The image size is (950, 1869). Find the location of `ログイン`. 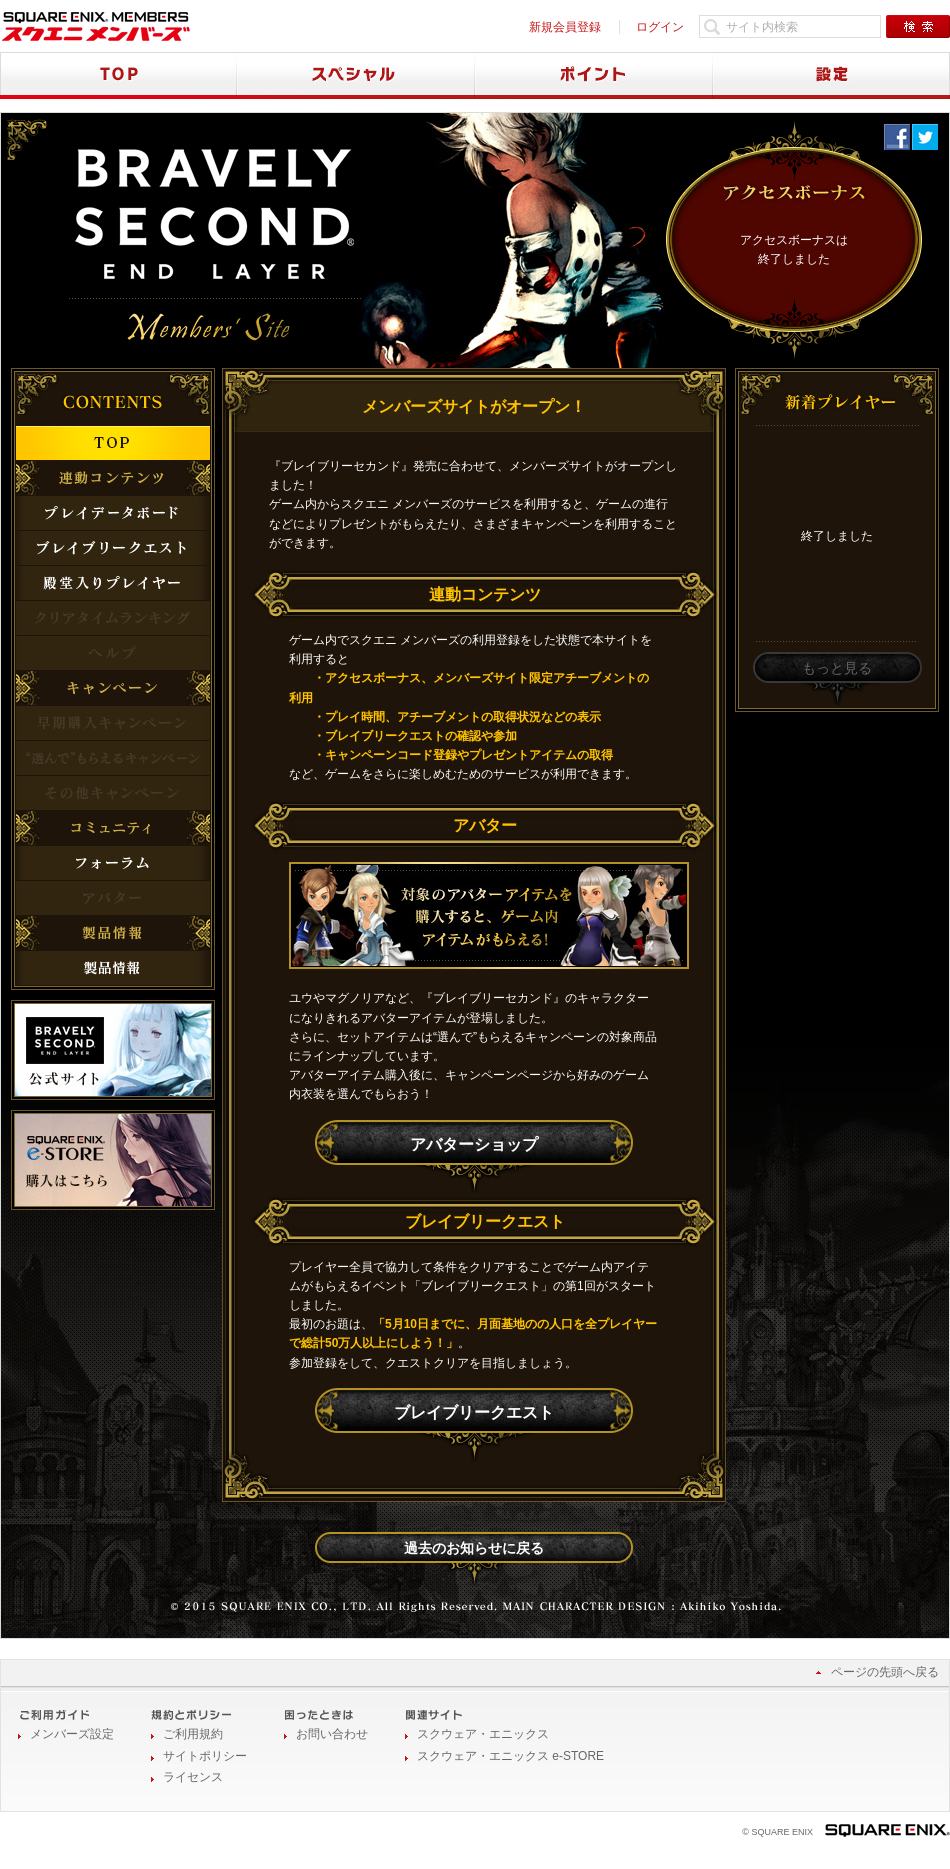

ログイン is located at coordinates (660, 27).